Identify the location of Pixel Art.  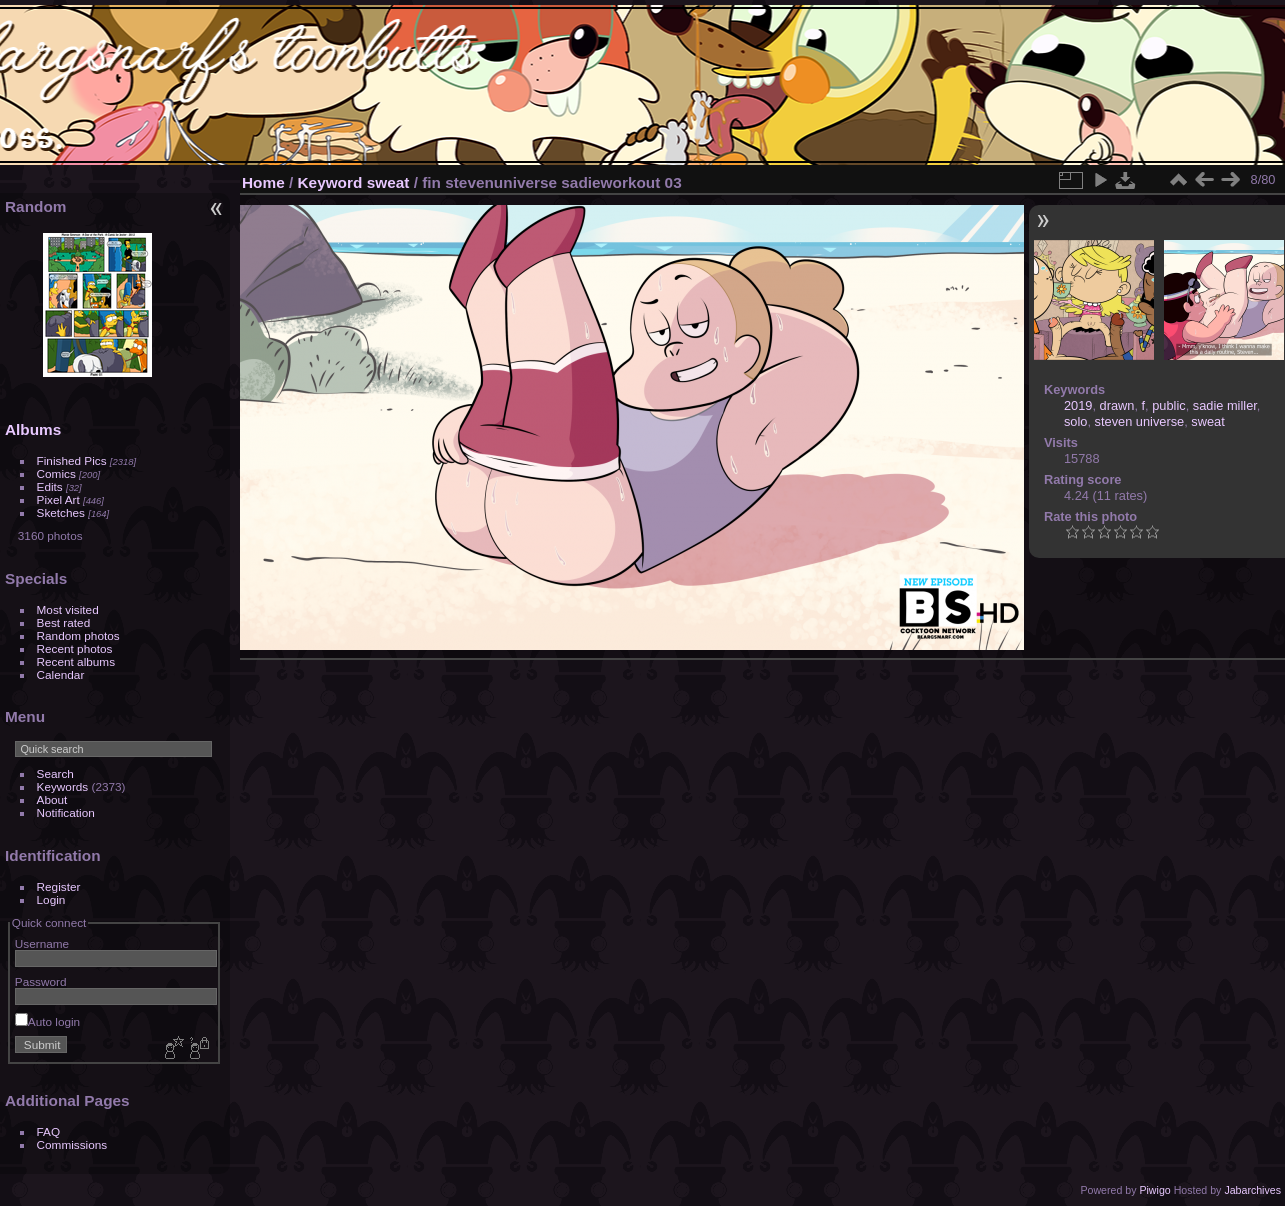
(58, 499).